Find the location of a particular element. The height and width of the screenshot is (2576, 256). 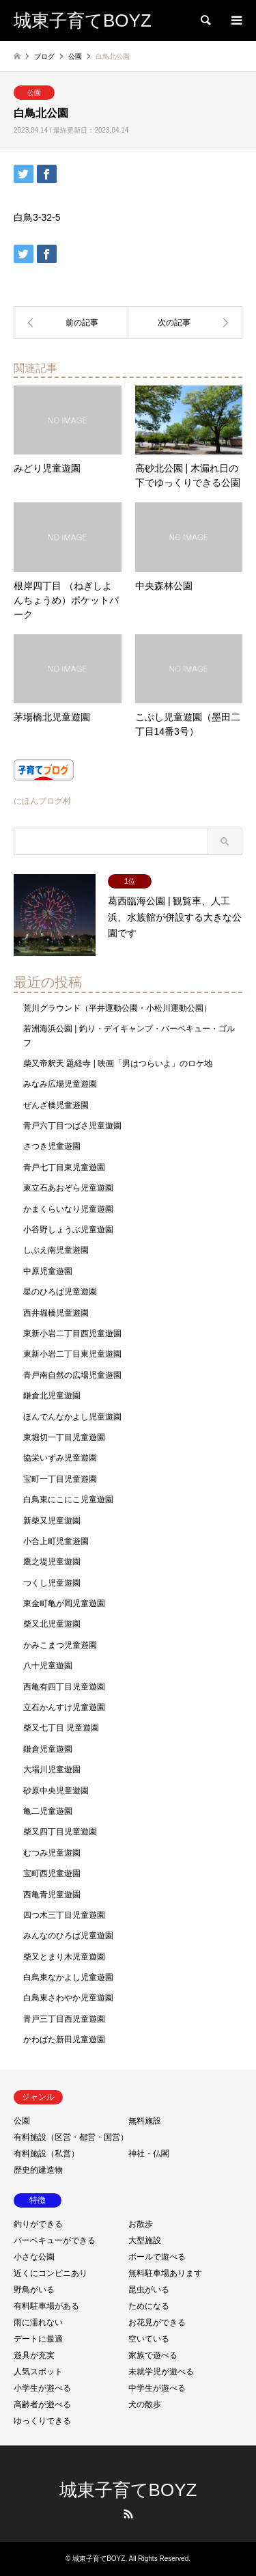

白鳥東さわやか児童遊園 is located at coordinates (68, 1998).